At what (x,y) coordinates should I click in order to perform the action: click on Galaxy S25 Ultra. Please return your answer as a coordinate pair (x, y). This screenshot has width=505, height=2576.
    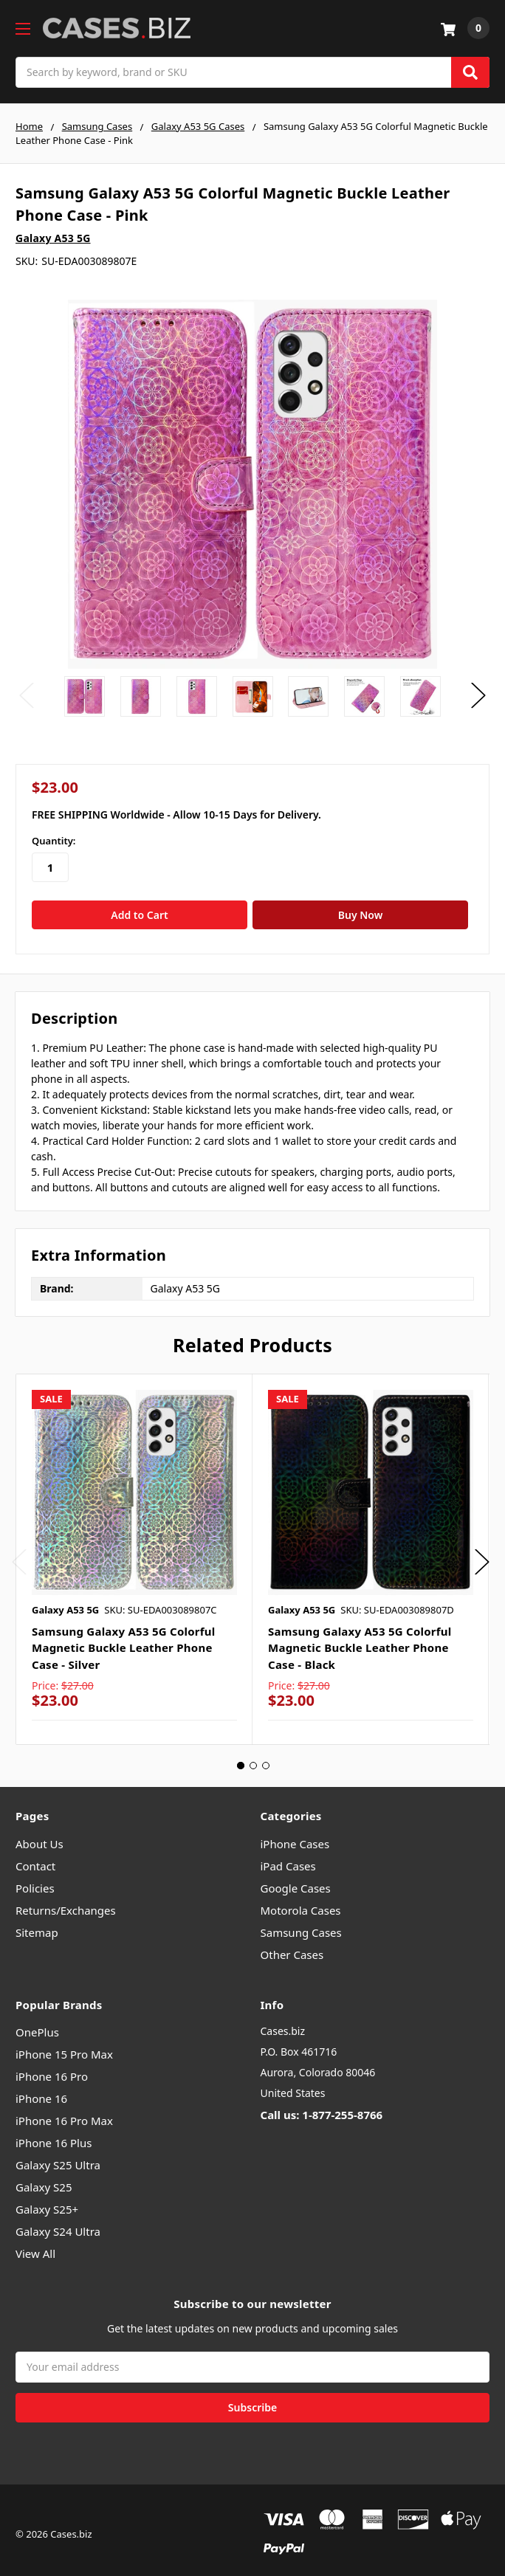
    Looking at the image, I should click on (58, 2156).